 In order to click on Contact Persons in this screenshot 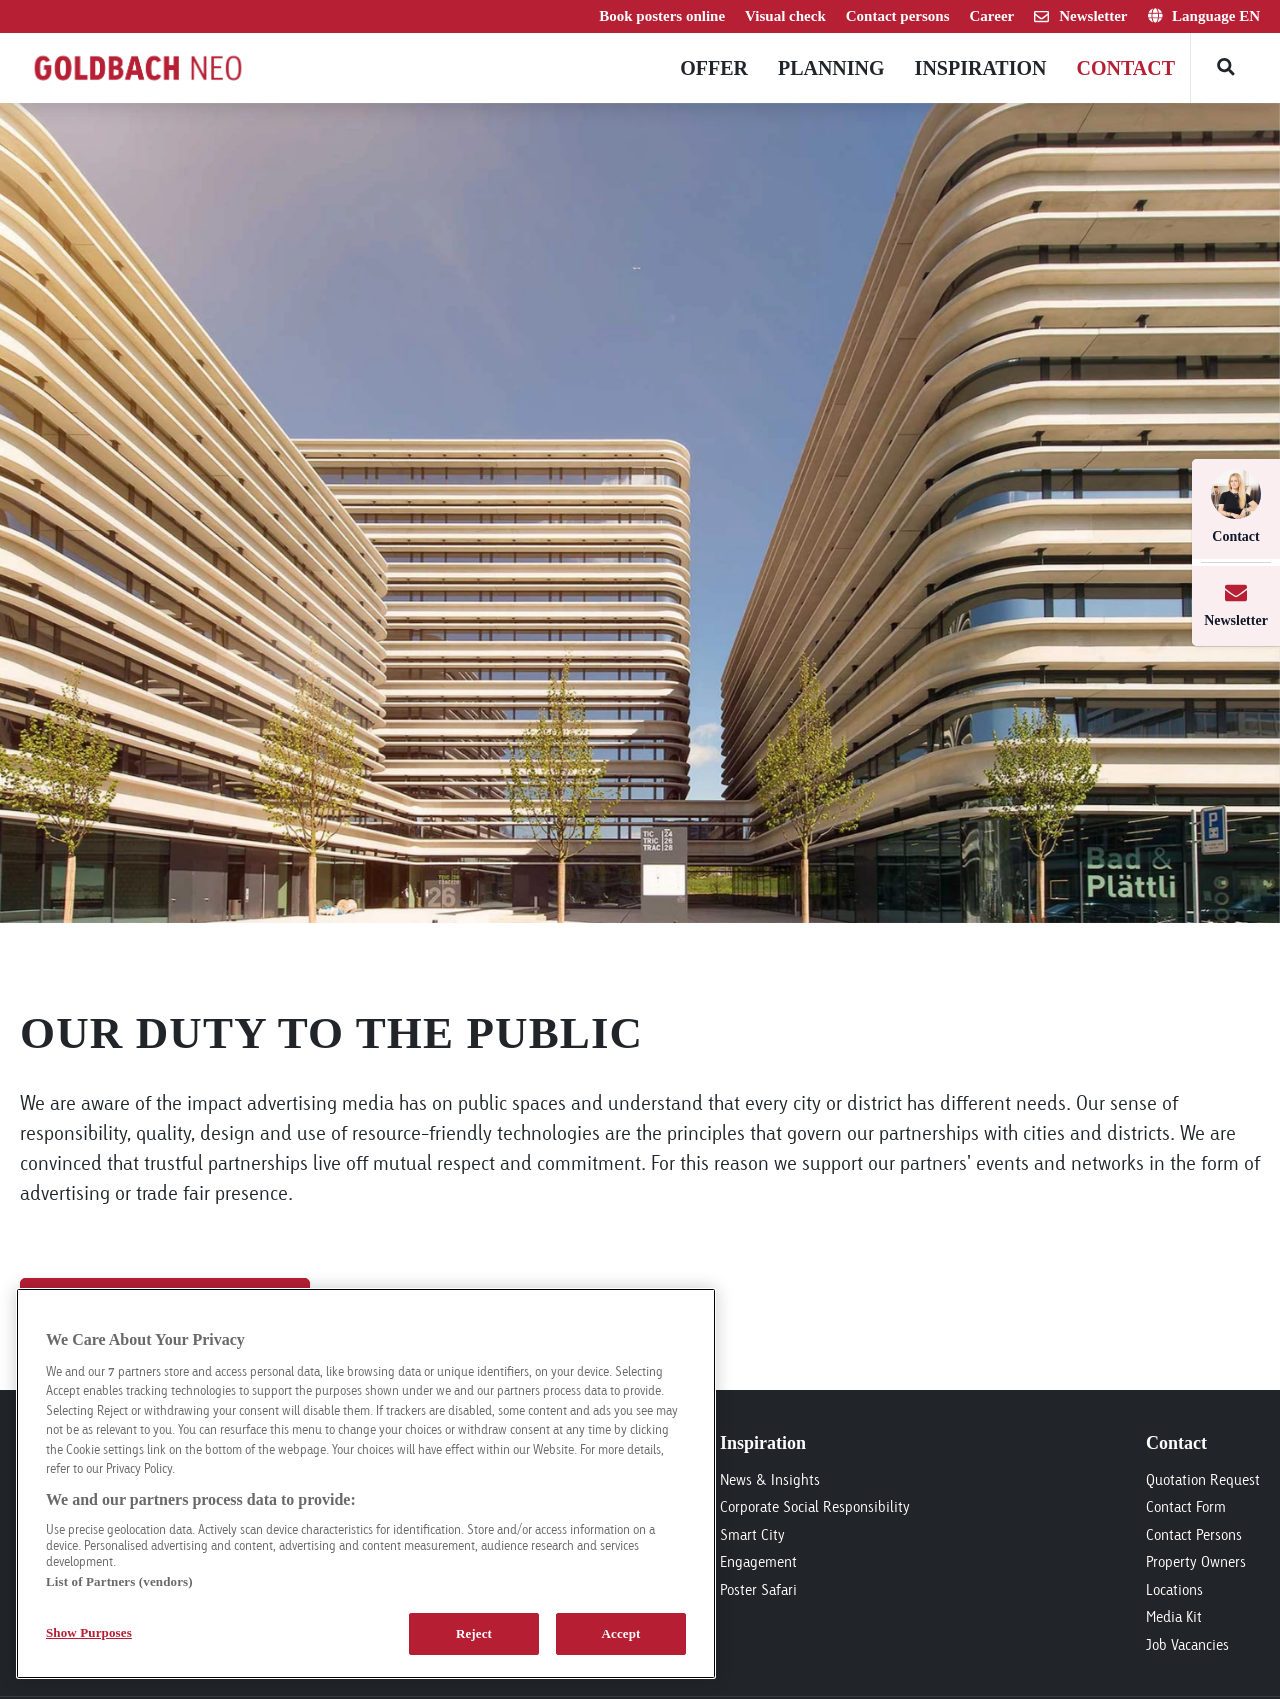, I will do `click(1194, 1534)`.